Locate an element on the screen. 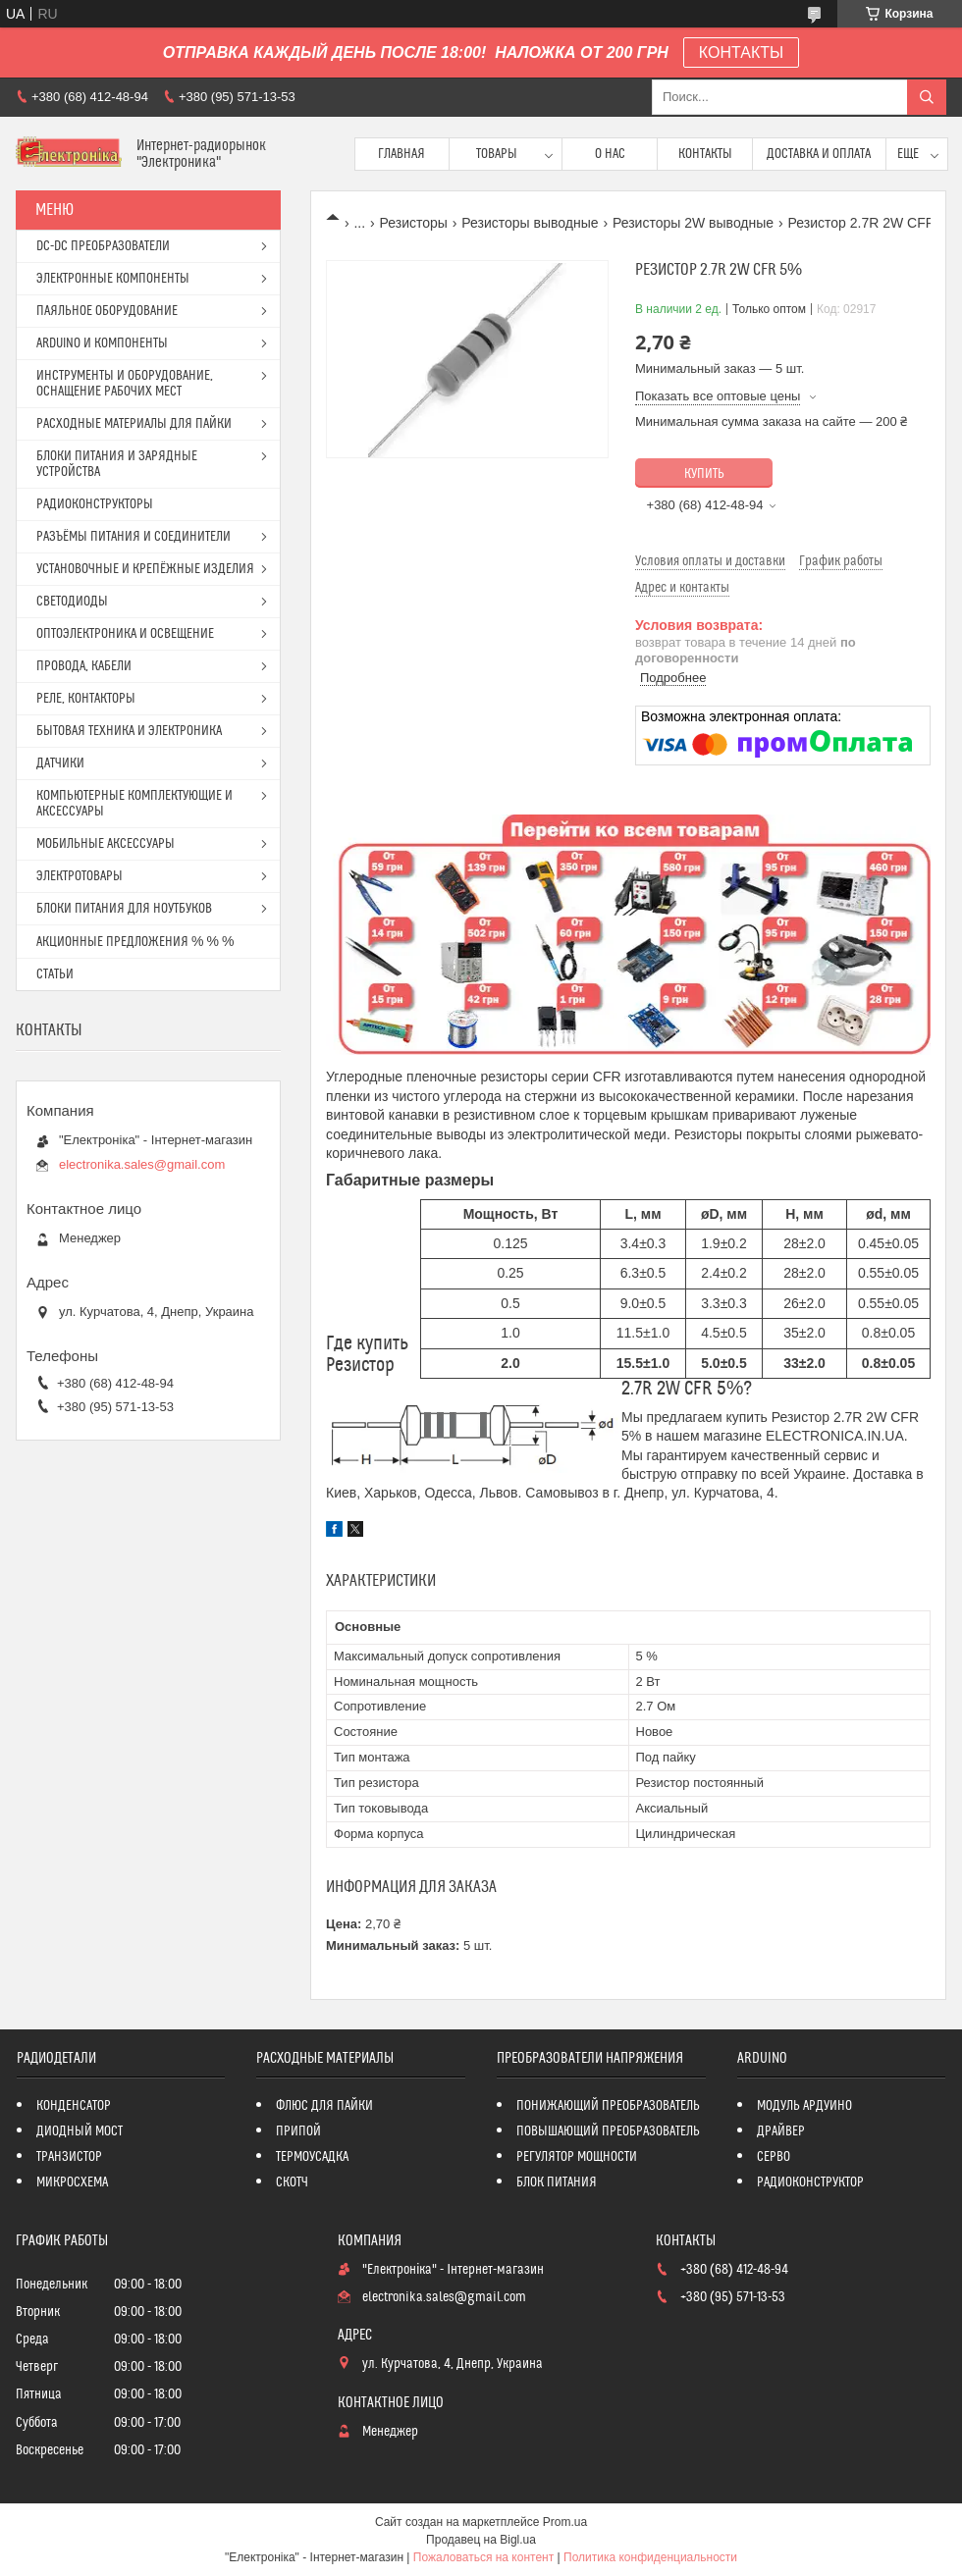 This screenshot has height=2576, width=962. РЕЛЕ, КОНТАКТОРЫ is located at coordinates (85, 699).